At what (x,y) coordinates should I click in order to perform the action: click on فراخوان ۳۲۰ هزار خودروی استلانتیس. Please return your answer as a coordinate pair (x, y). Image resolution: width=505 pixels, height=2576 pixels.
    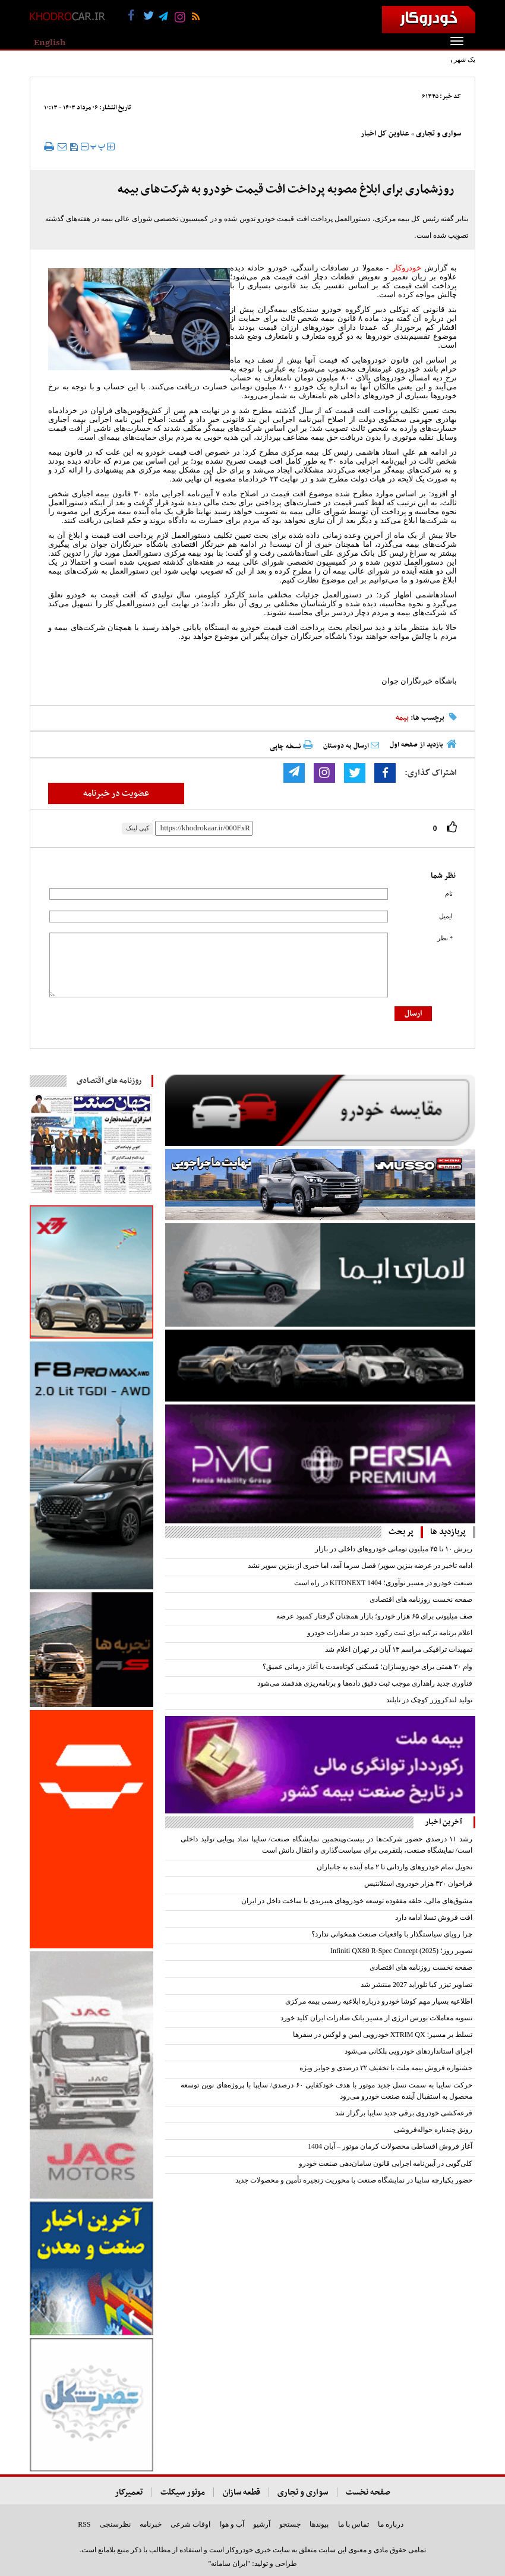
    Looking at the image, I should click on (418, 1883).